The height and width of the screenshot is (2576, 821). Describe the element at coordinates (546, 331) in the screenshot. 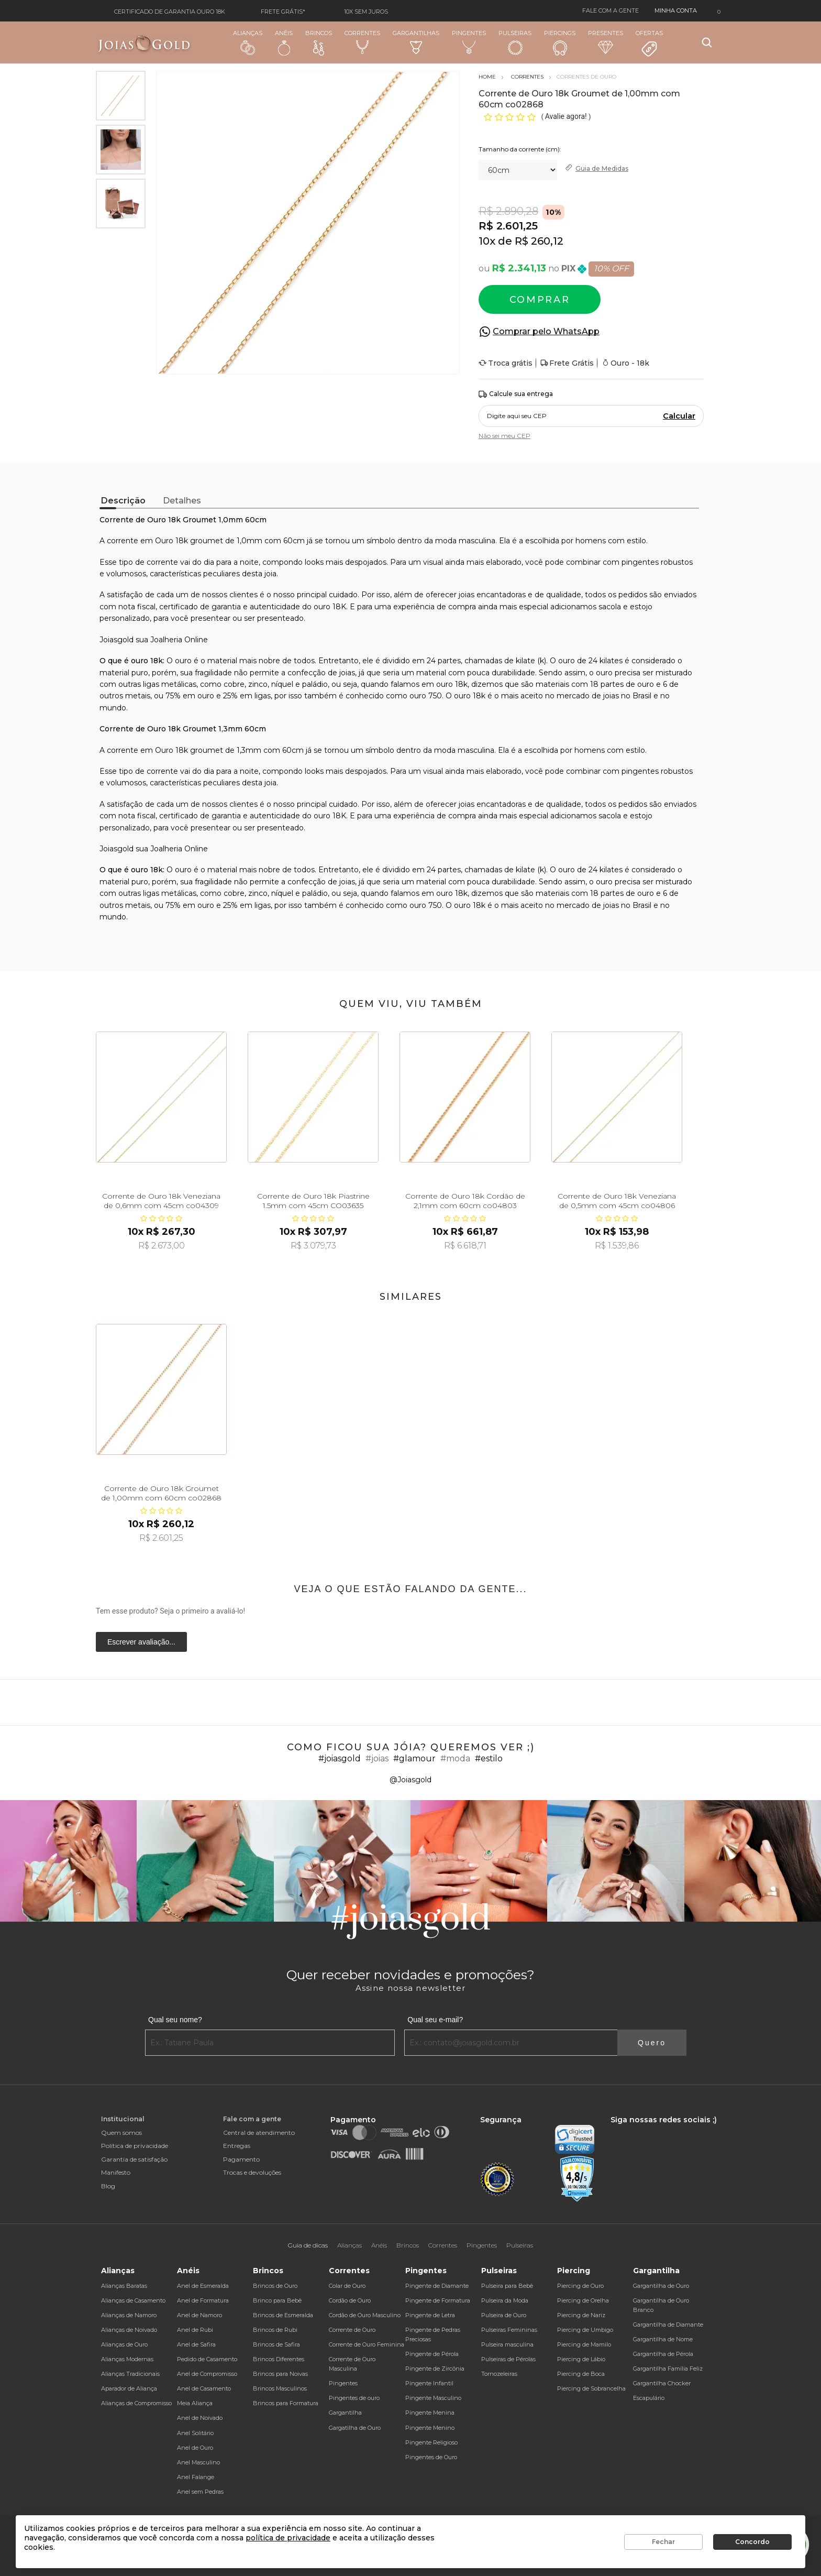

I see `Comprar pelo WhatsApp` at that location.